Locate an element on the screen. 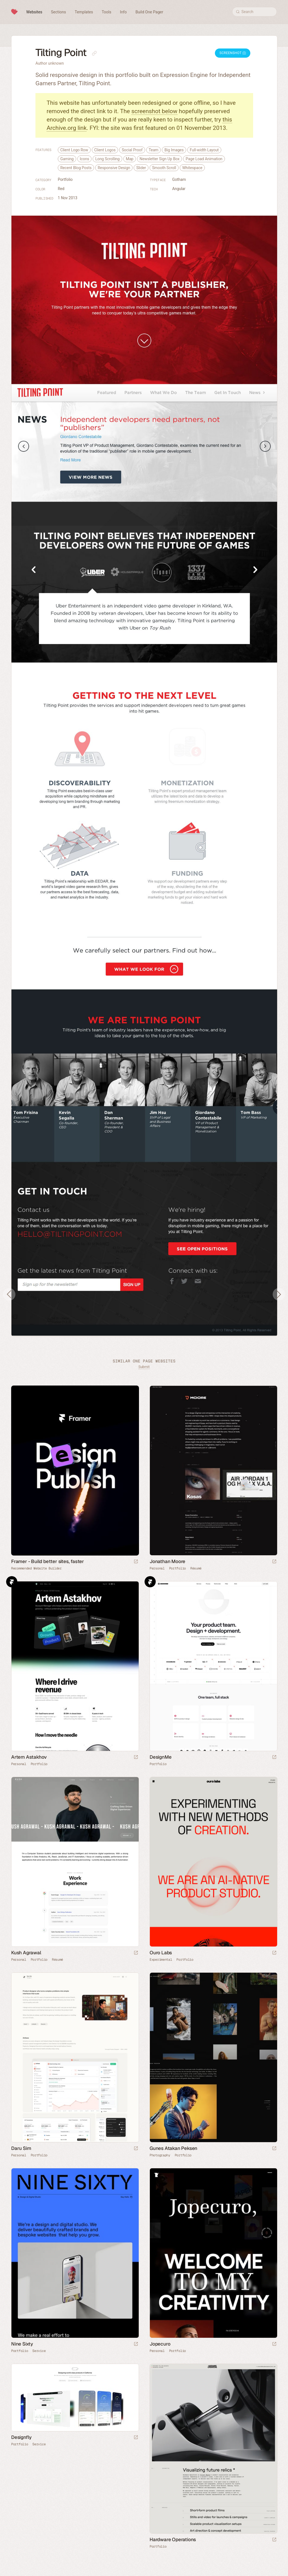 This screenshot has height=2576, width=288. Experimental is located at coordinates (161, 1959).